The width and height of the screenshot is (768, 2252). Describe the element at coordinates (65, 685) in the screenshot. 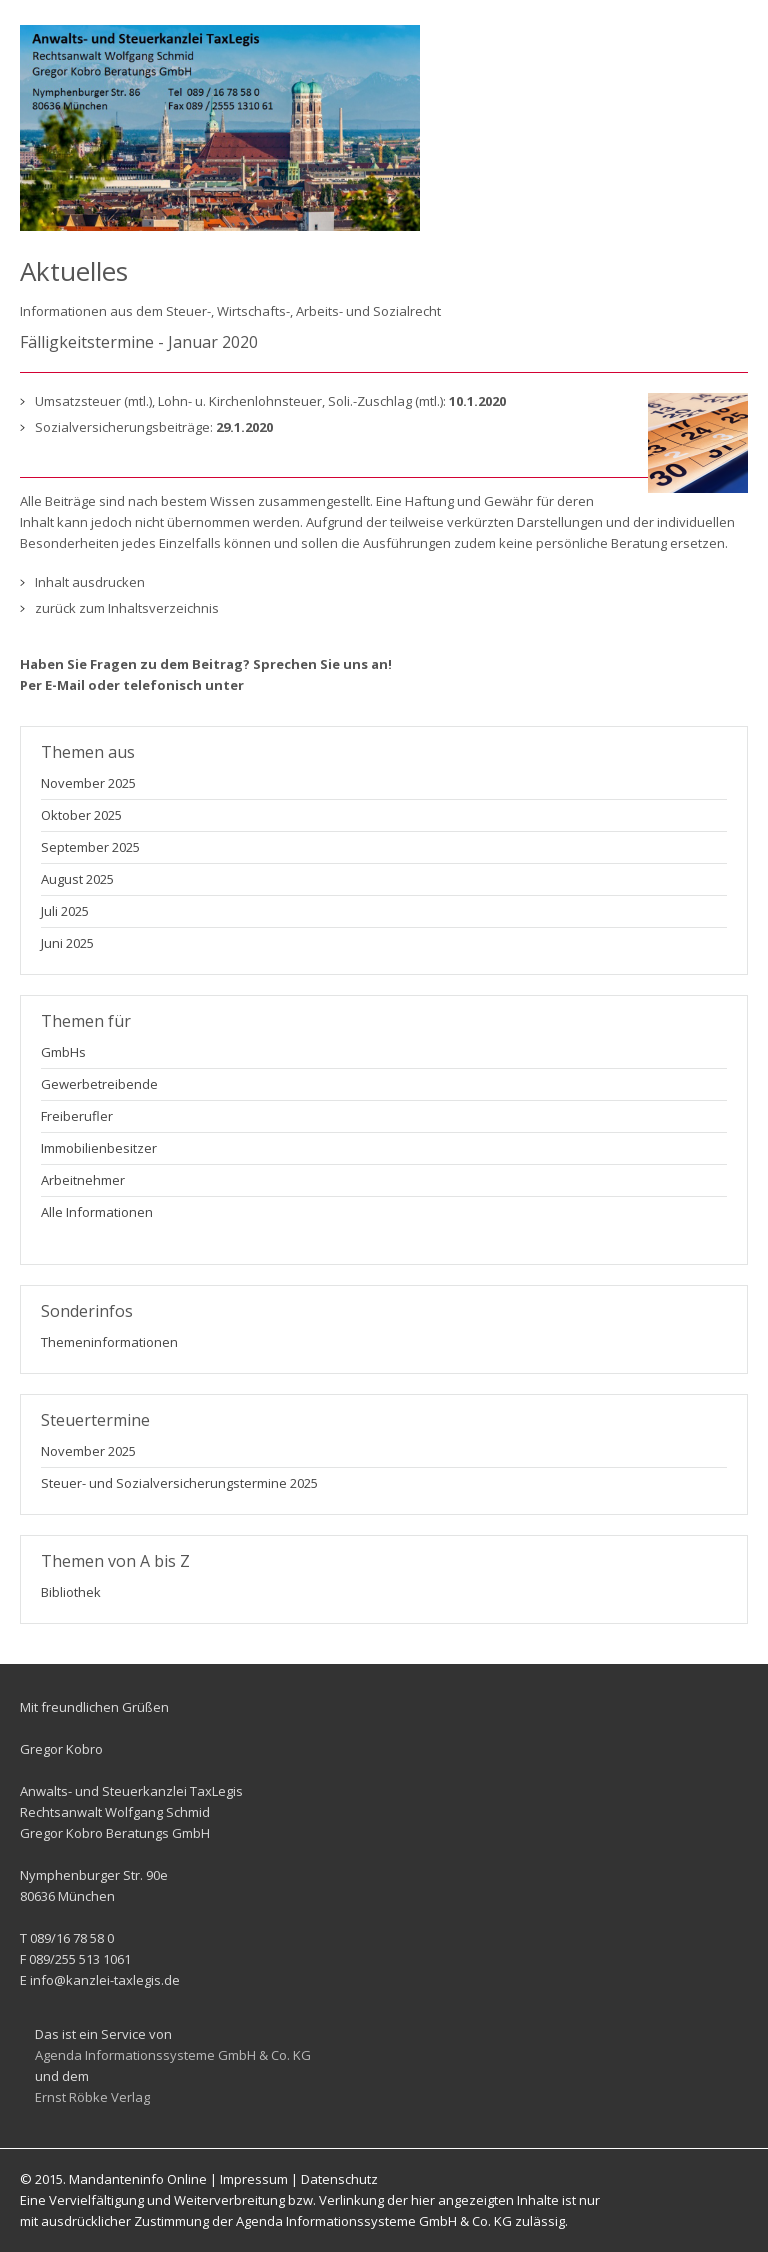

I see `E-Mail` at that location.